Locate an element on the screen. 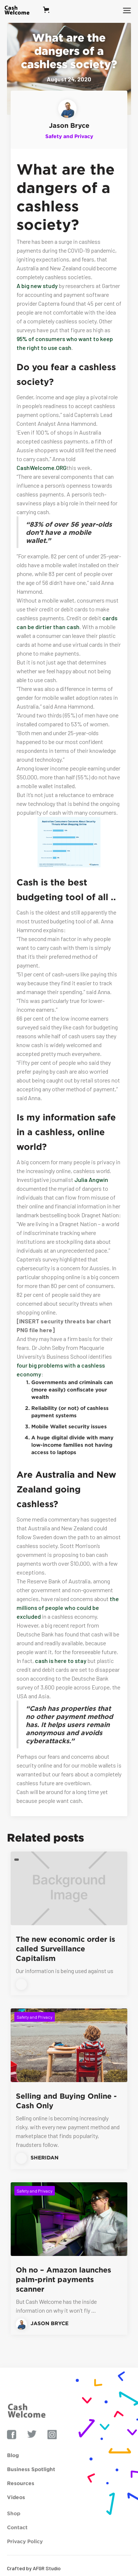 The height and width of the screenshot is (2576, 138). A big new study is located at coordinates (37, 285).